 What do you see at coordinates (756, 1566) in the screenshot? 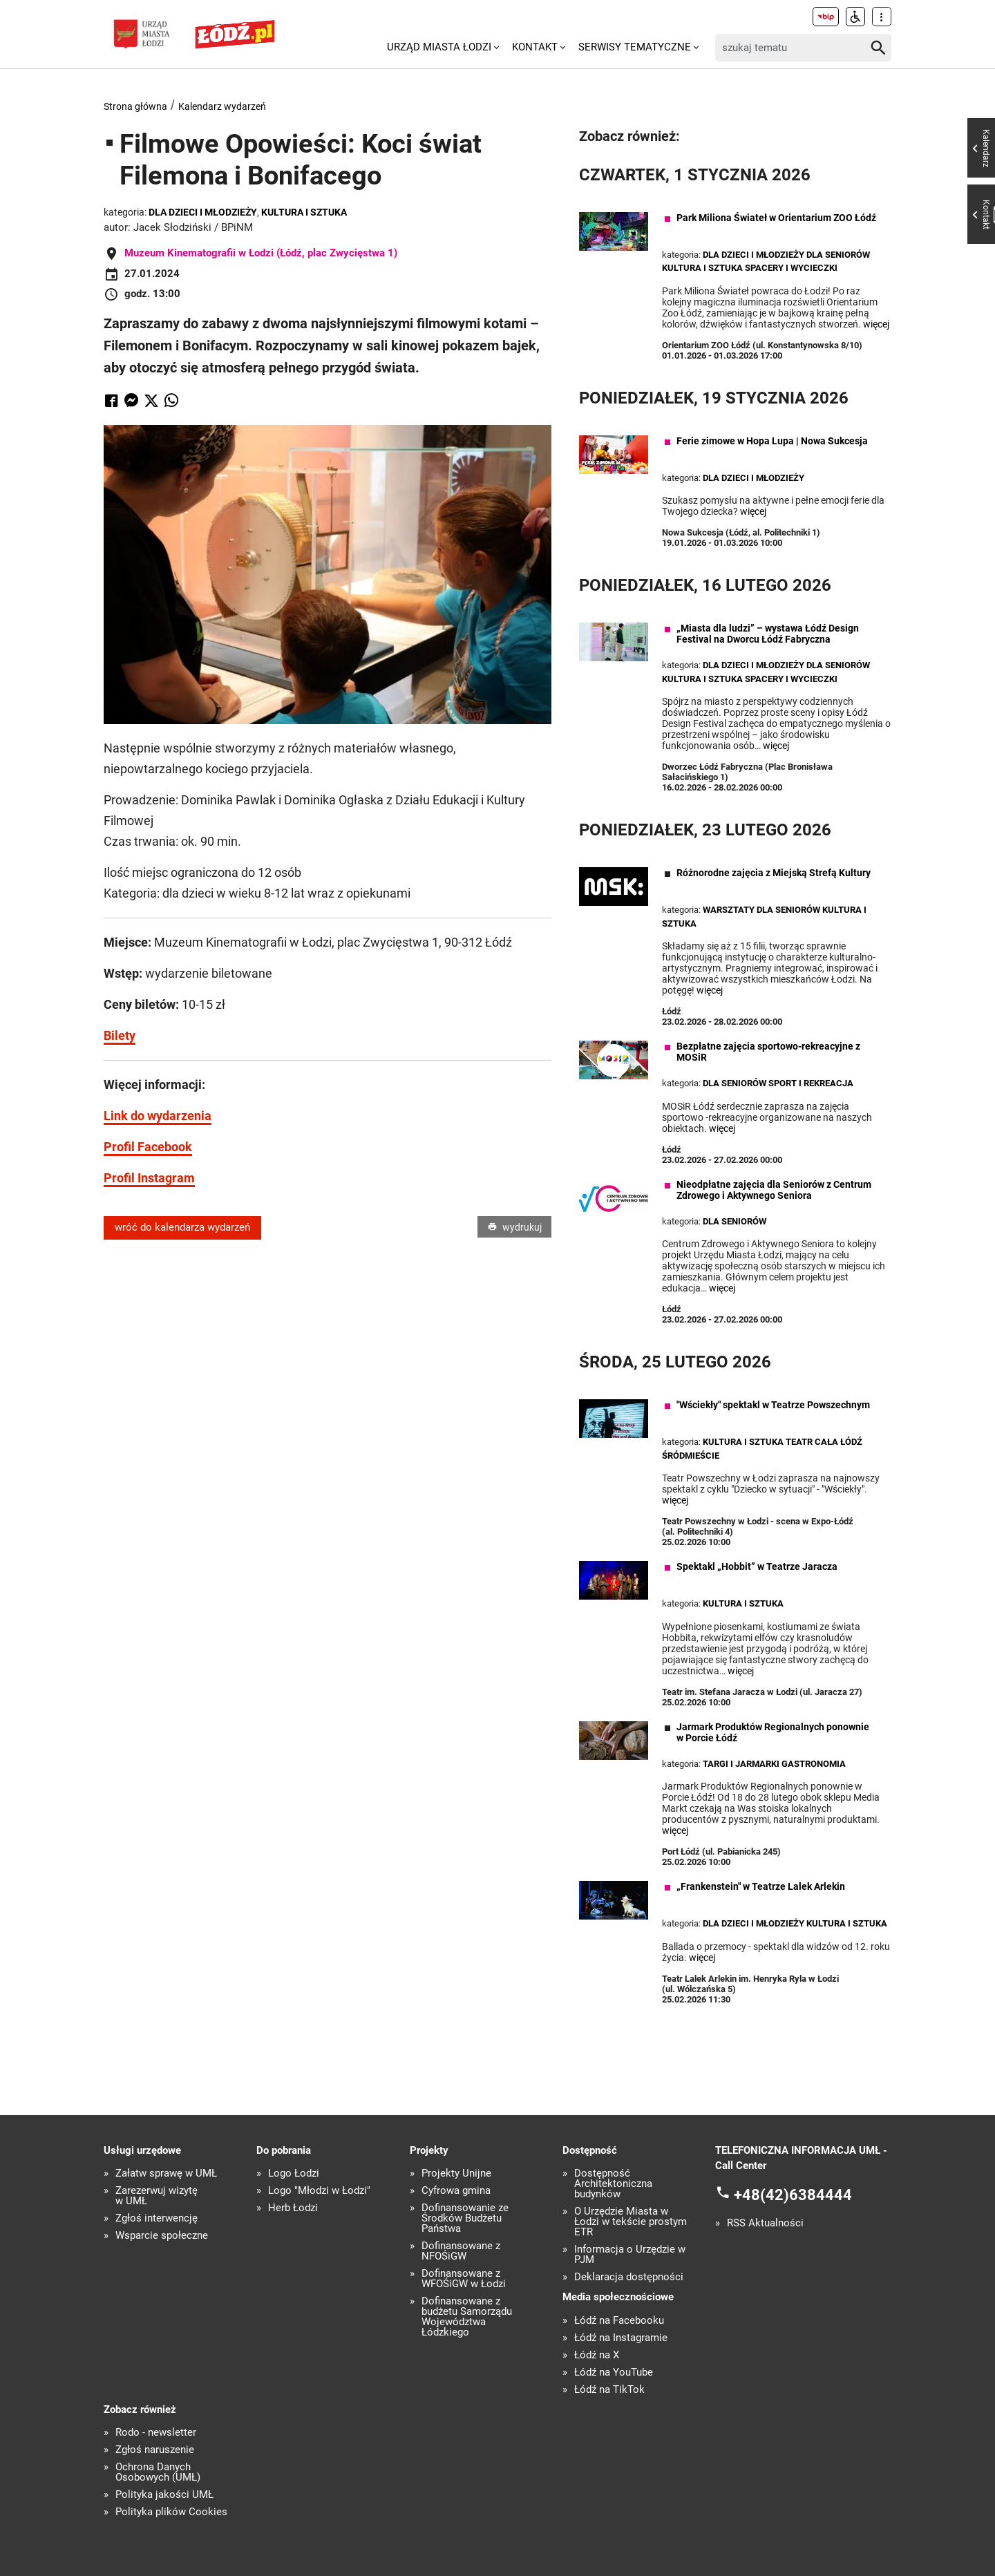
I see `Spektakl „Hobbit” w Teatrze Jaracza` at bounding box center [756, 1566].